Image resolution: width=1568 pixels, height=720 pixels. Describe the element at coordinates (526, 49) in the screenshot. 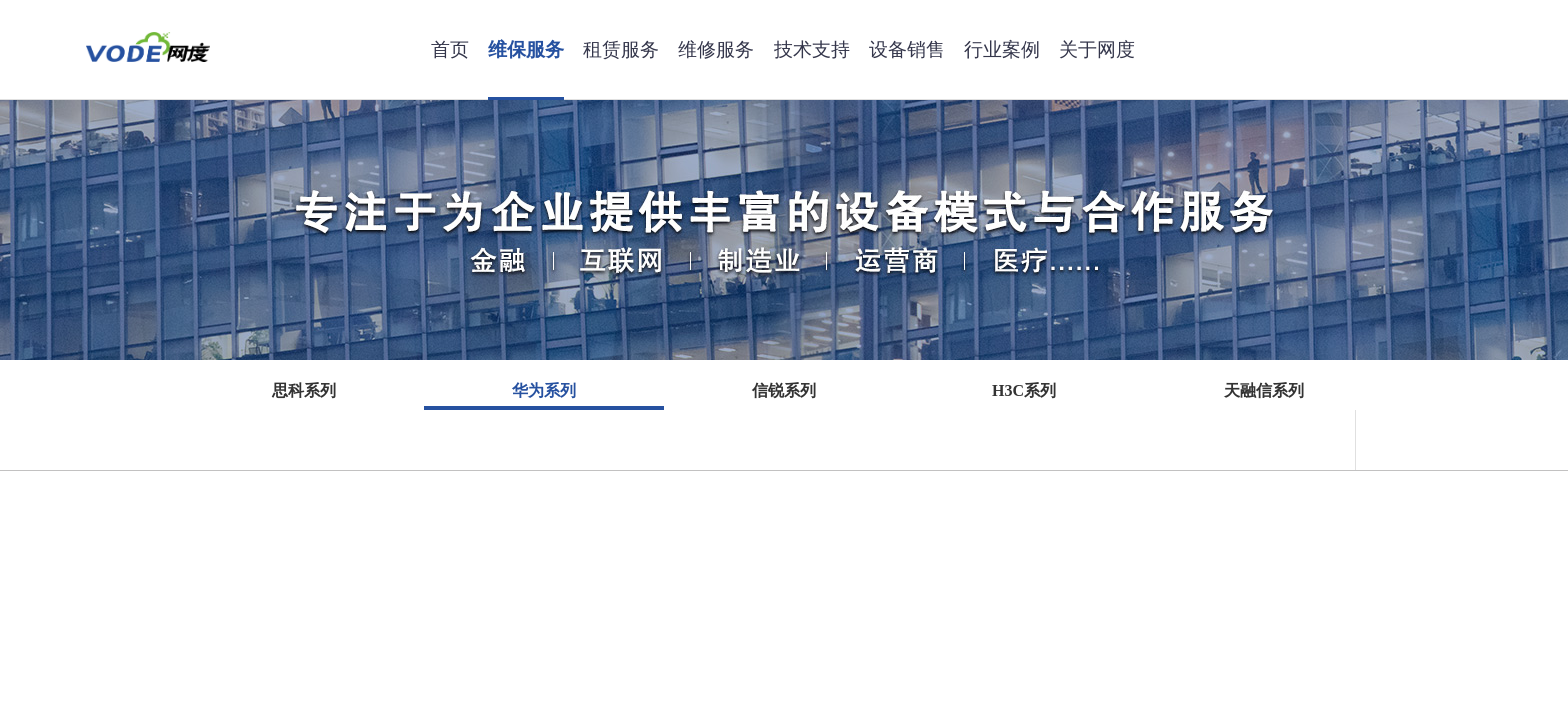

I see `维保服务` at that location.